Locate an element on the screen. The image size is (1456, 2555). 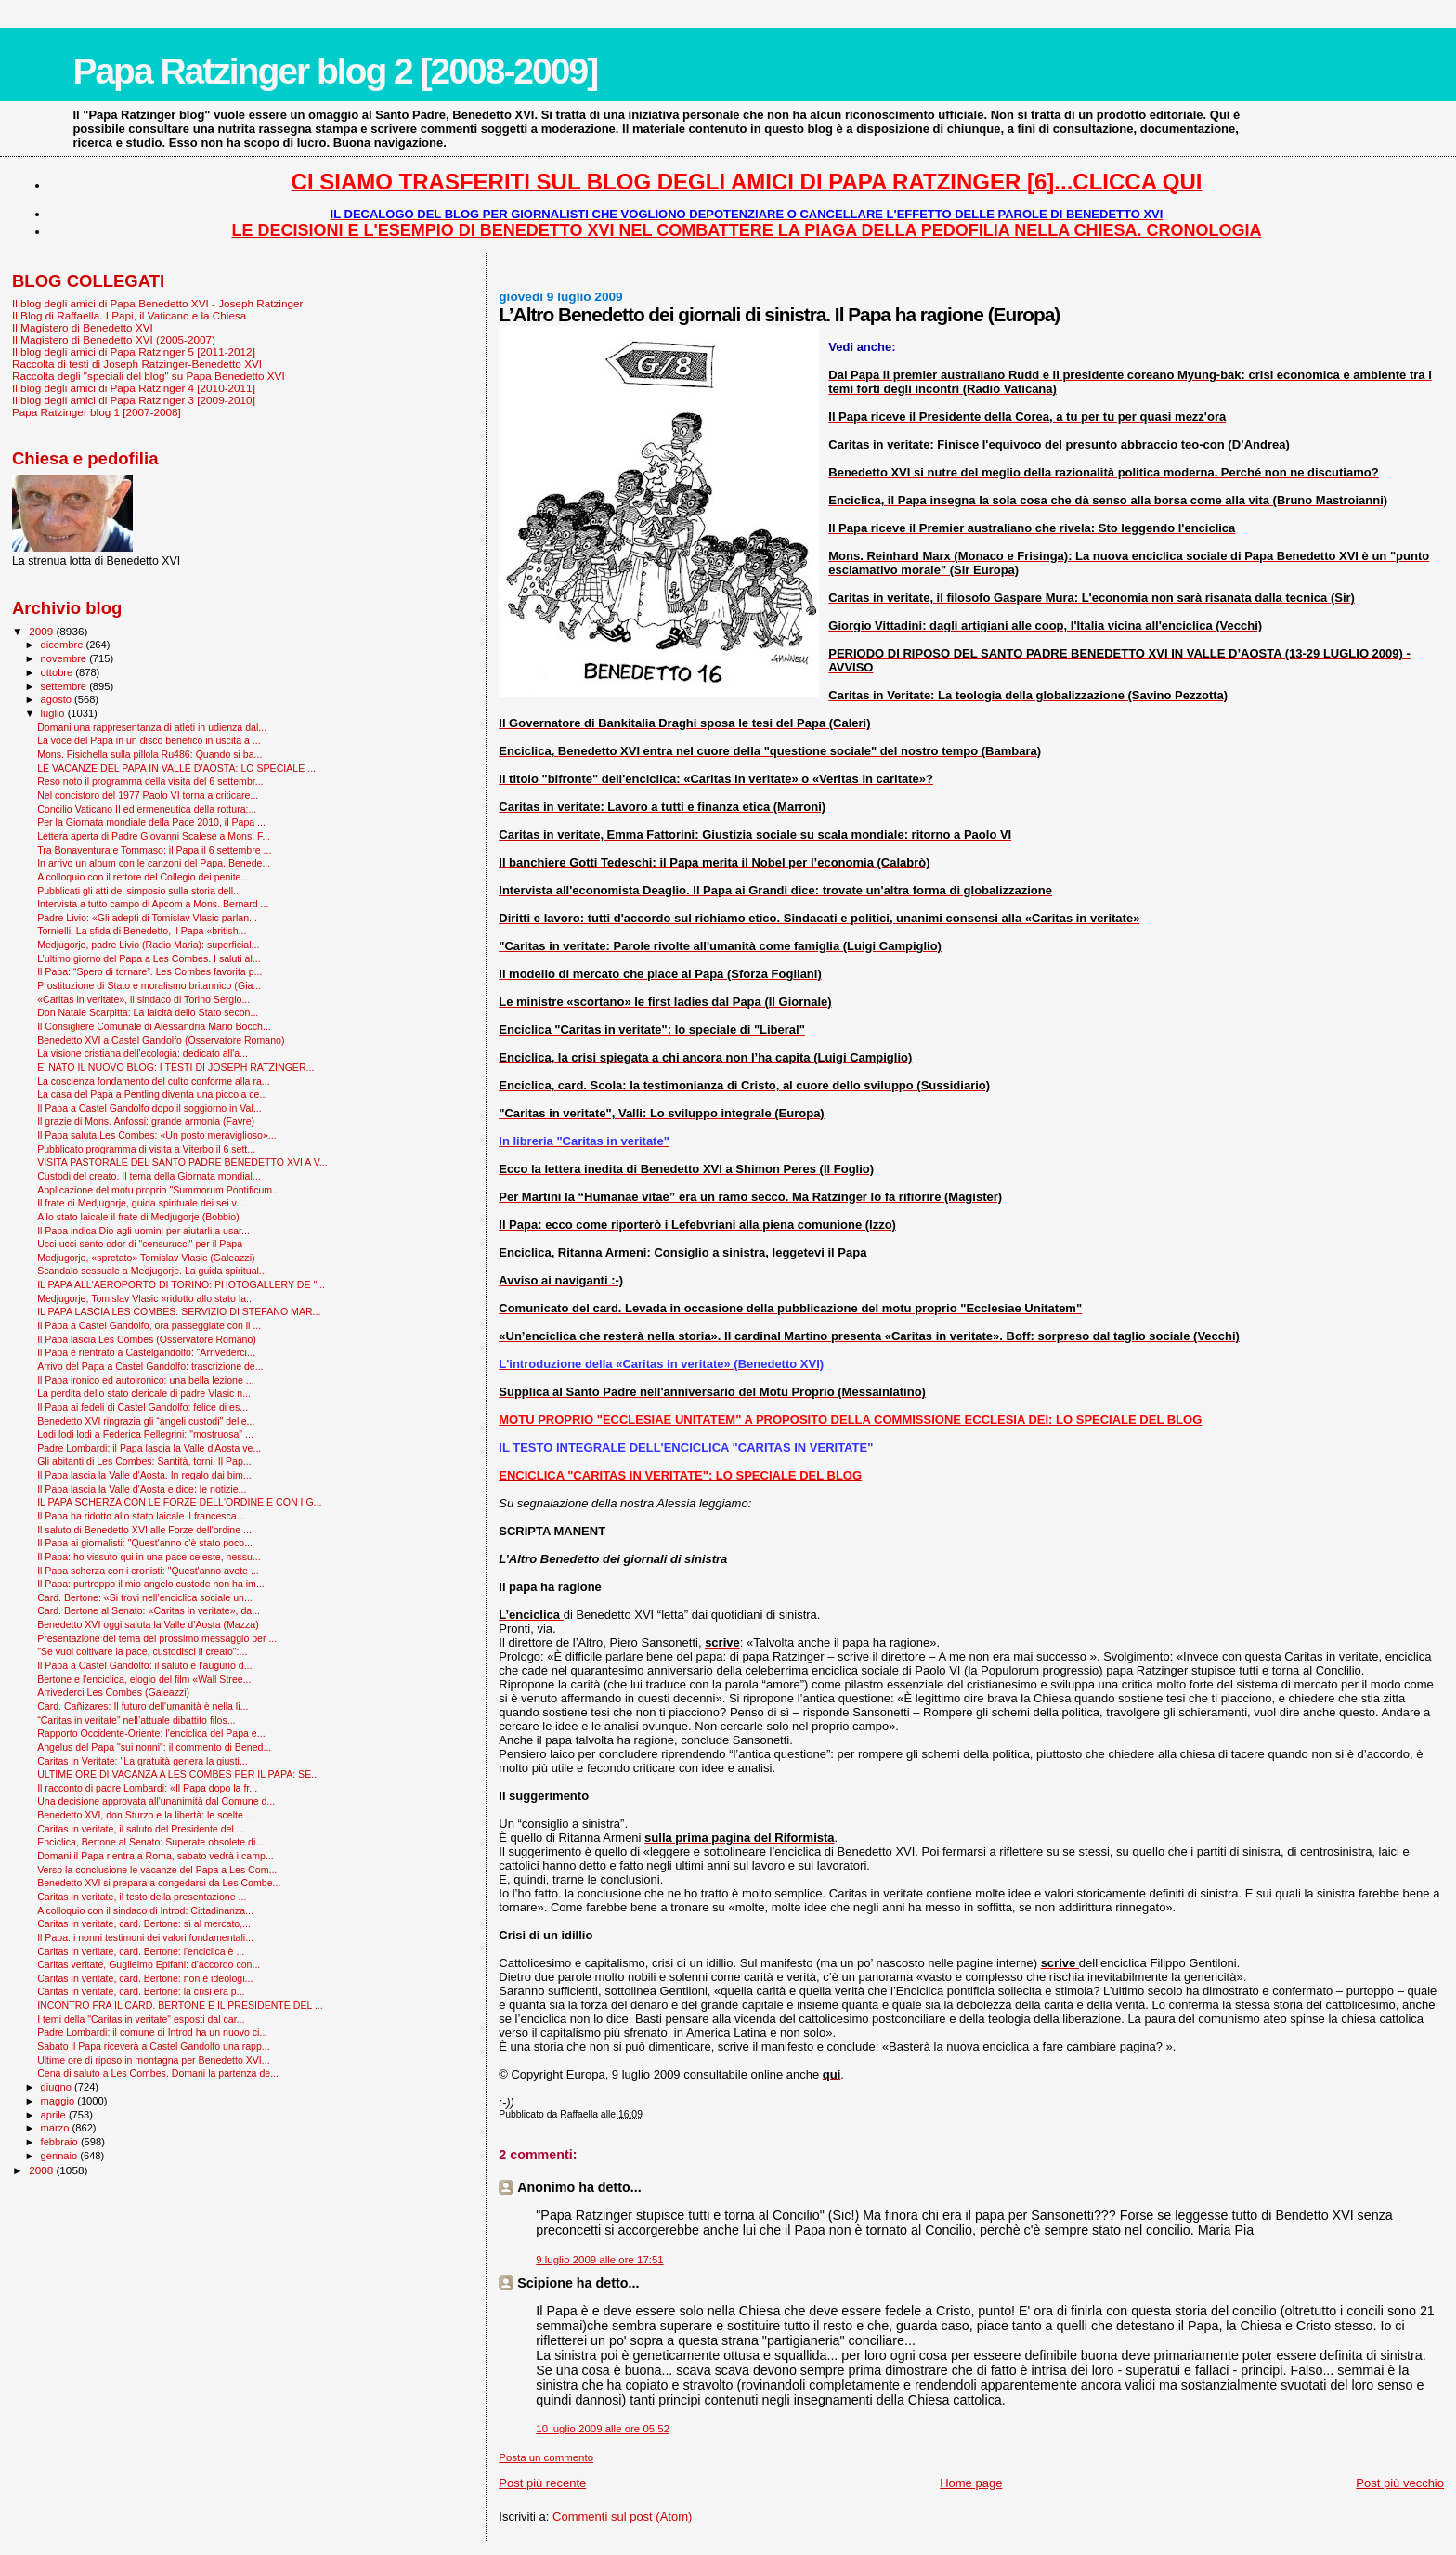
Mons. Fisichella sulla pillola Ru486: Quando si ba... is located at coordinates (149, 754).